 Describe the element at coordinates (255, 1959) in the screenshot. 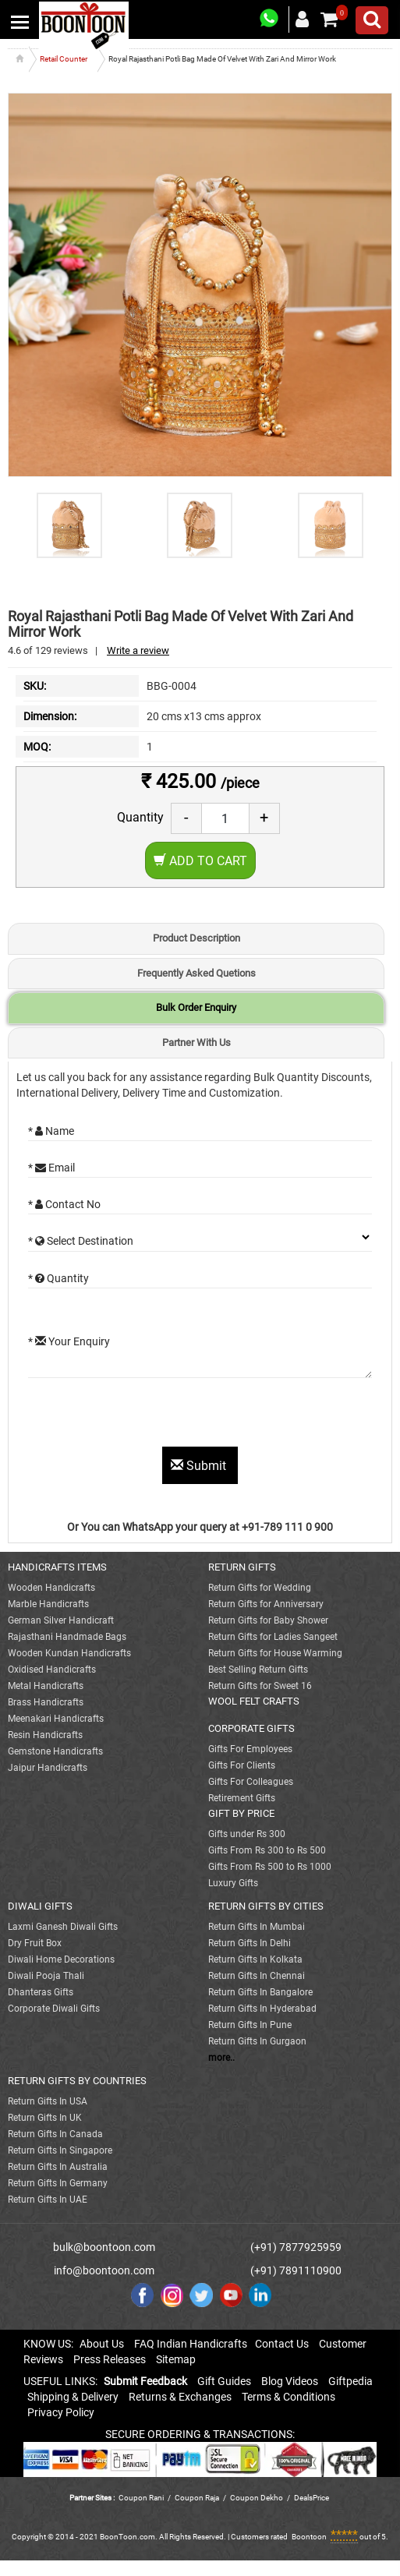

I see `Return Gifts In Kolkata` at that location.